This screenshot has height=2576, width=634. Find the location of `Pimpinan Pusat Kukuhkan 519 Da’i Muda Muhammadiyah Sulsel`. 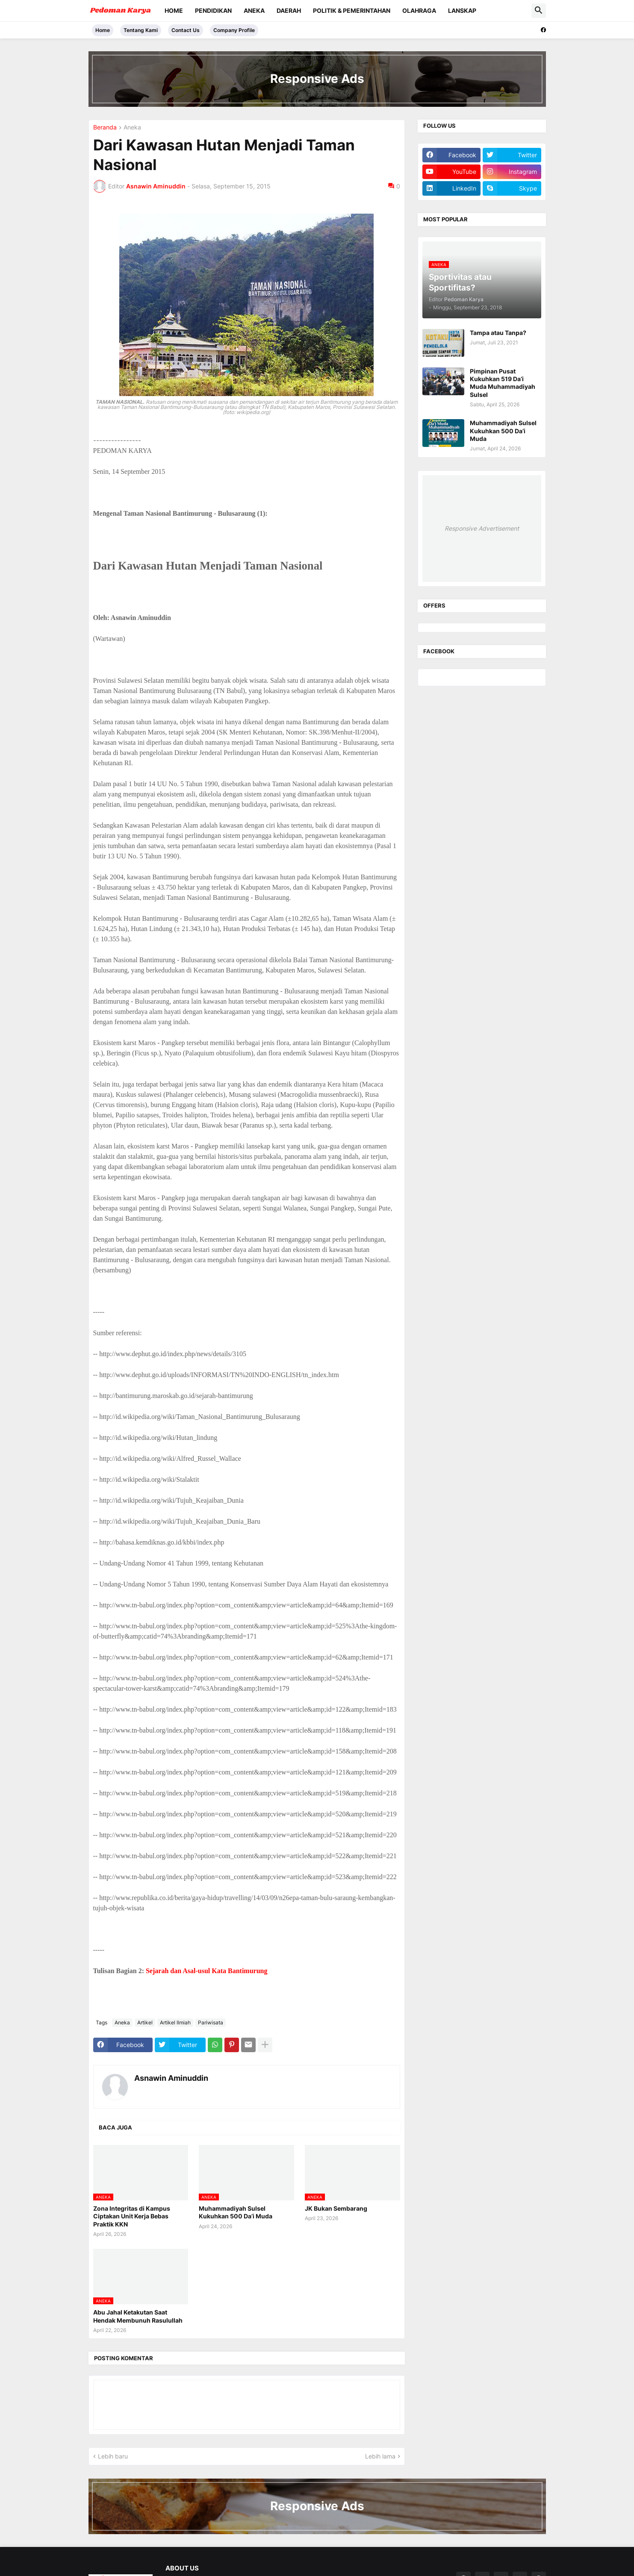

Pimpinan Pusat Kukuhkan 519 Da’i Muda Muhammadiyah Sulsel is located at coordinates (502, 382).